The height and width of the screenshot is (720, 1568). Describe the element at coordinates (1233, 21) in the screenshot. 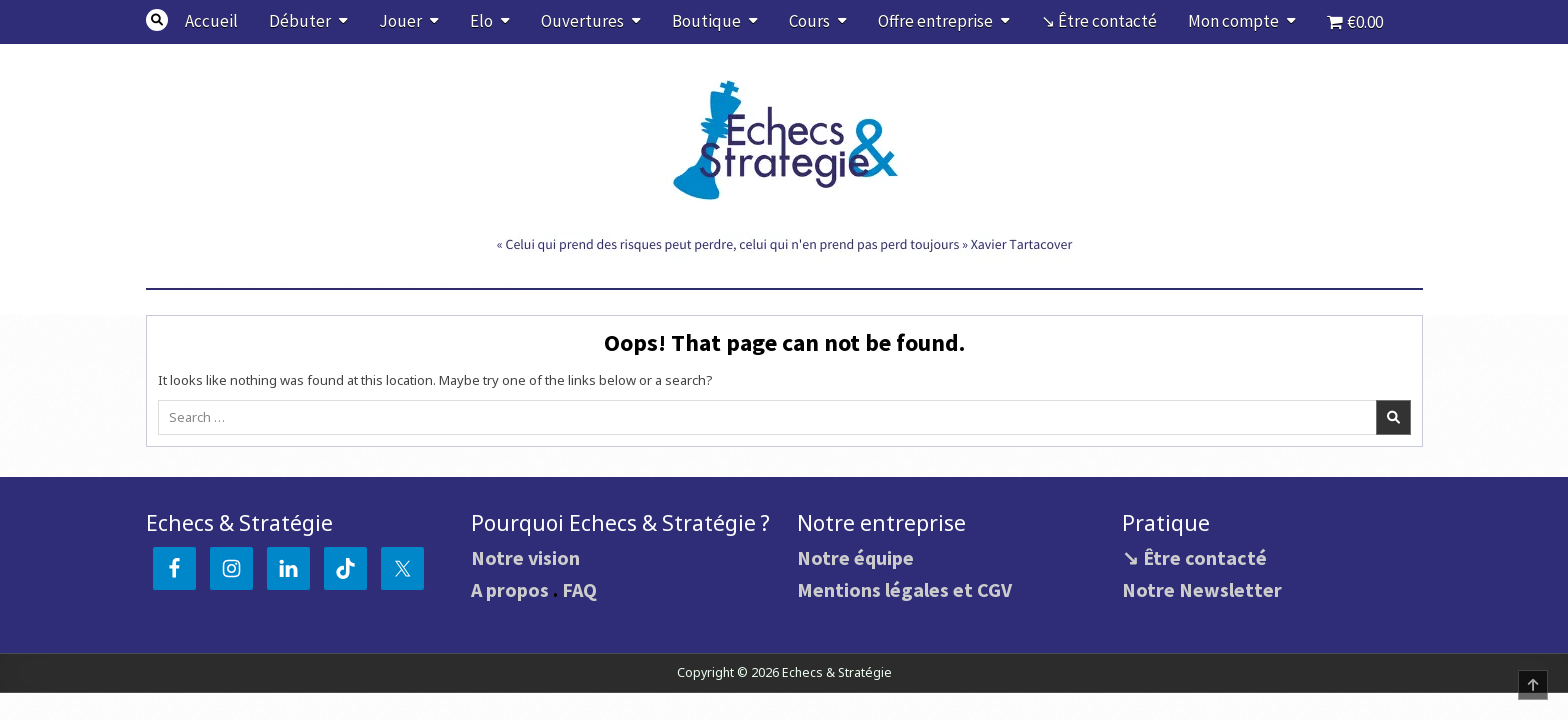

I see `Mon compte` at that location.